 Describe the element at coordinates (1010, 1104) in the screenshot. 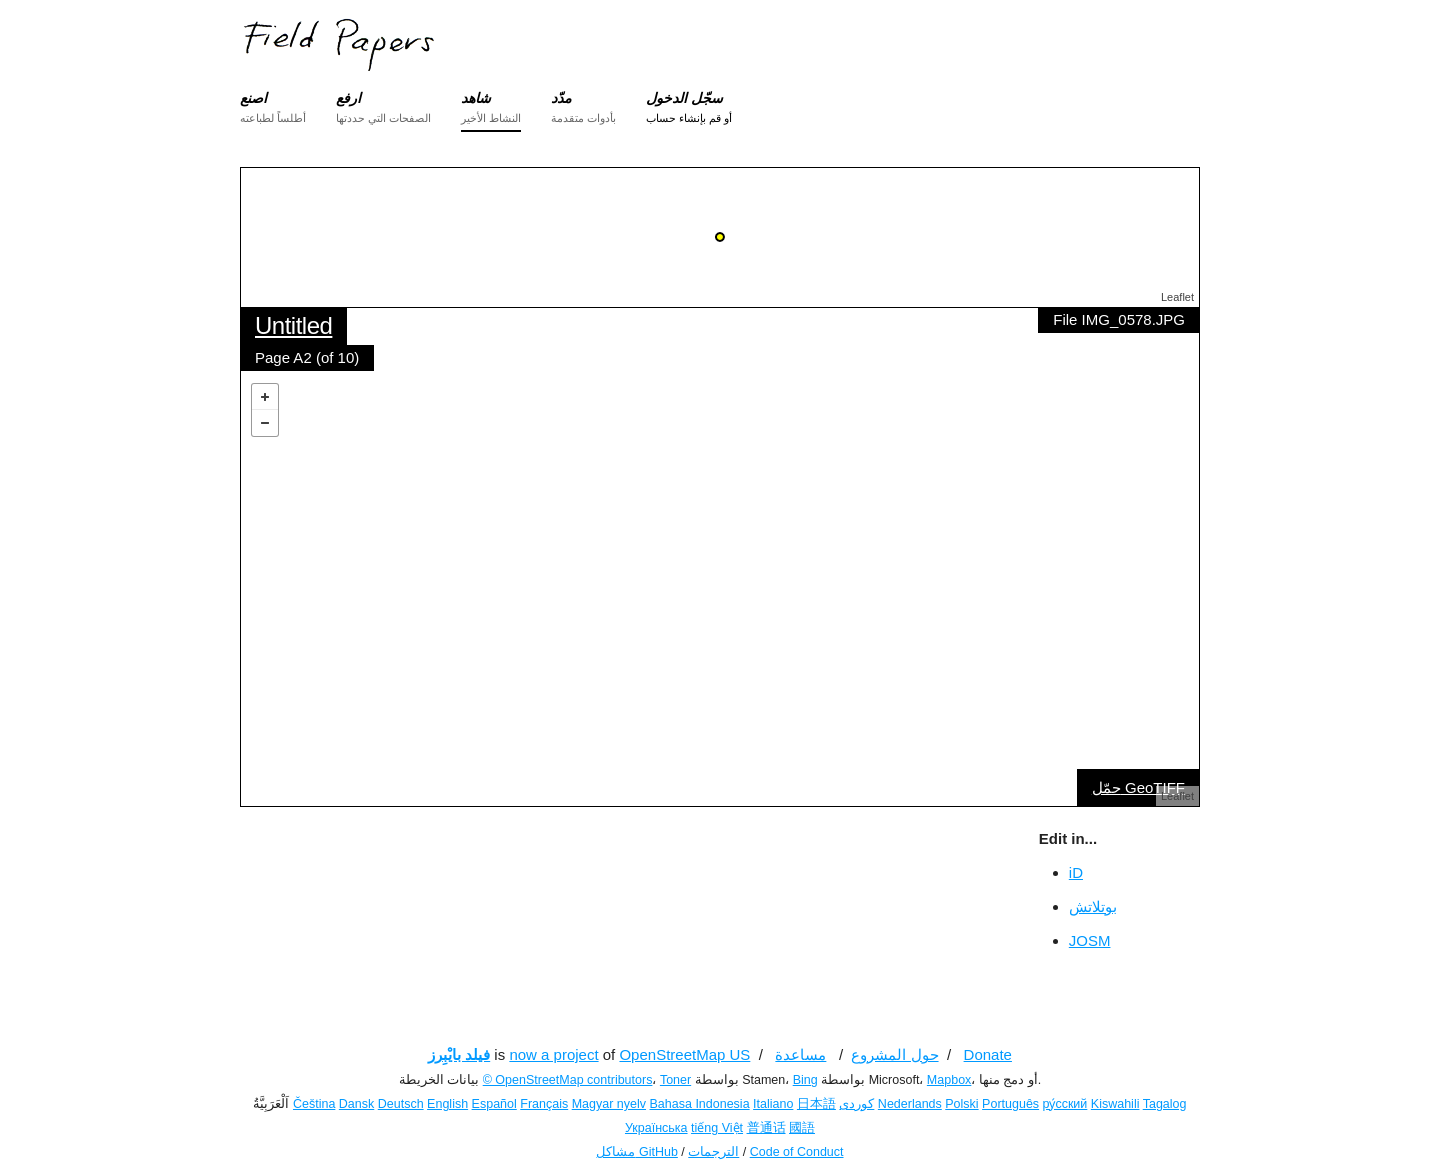

I see `Português` at that location.